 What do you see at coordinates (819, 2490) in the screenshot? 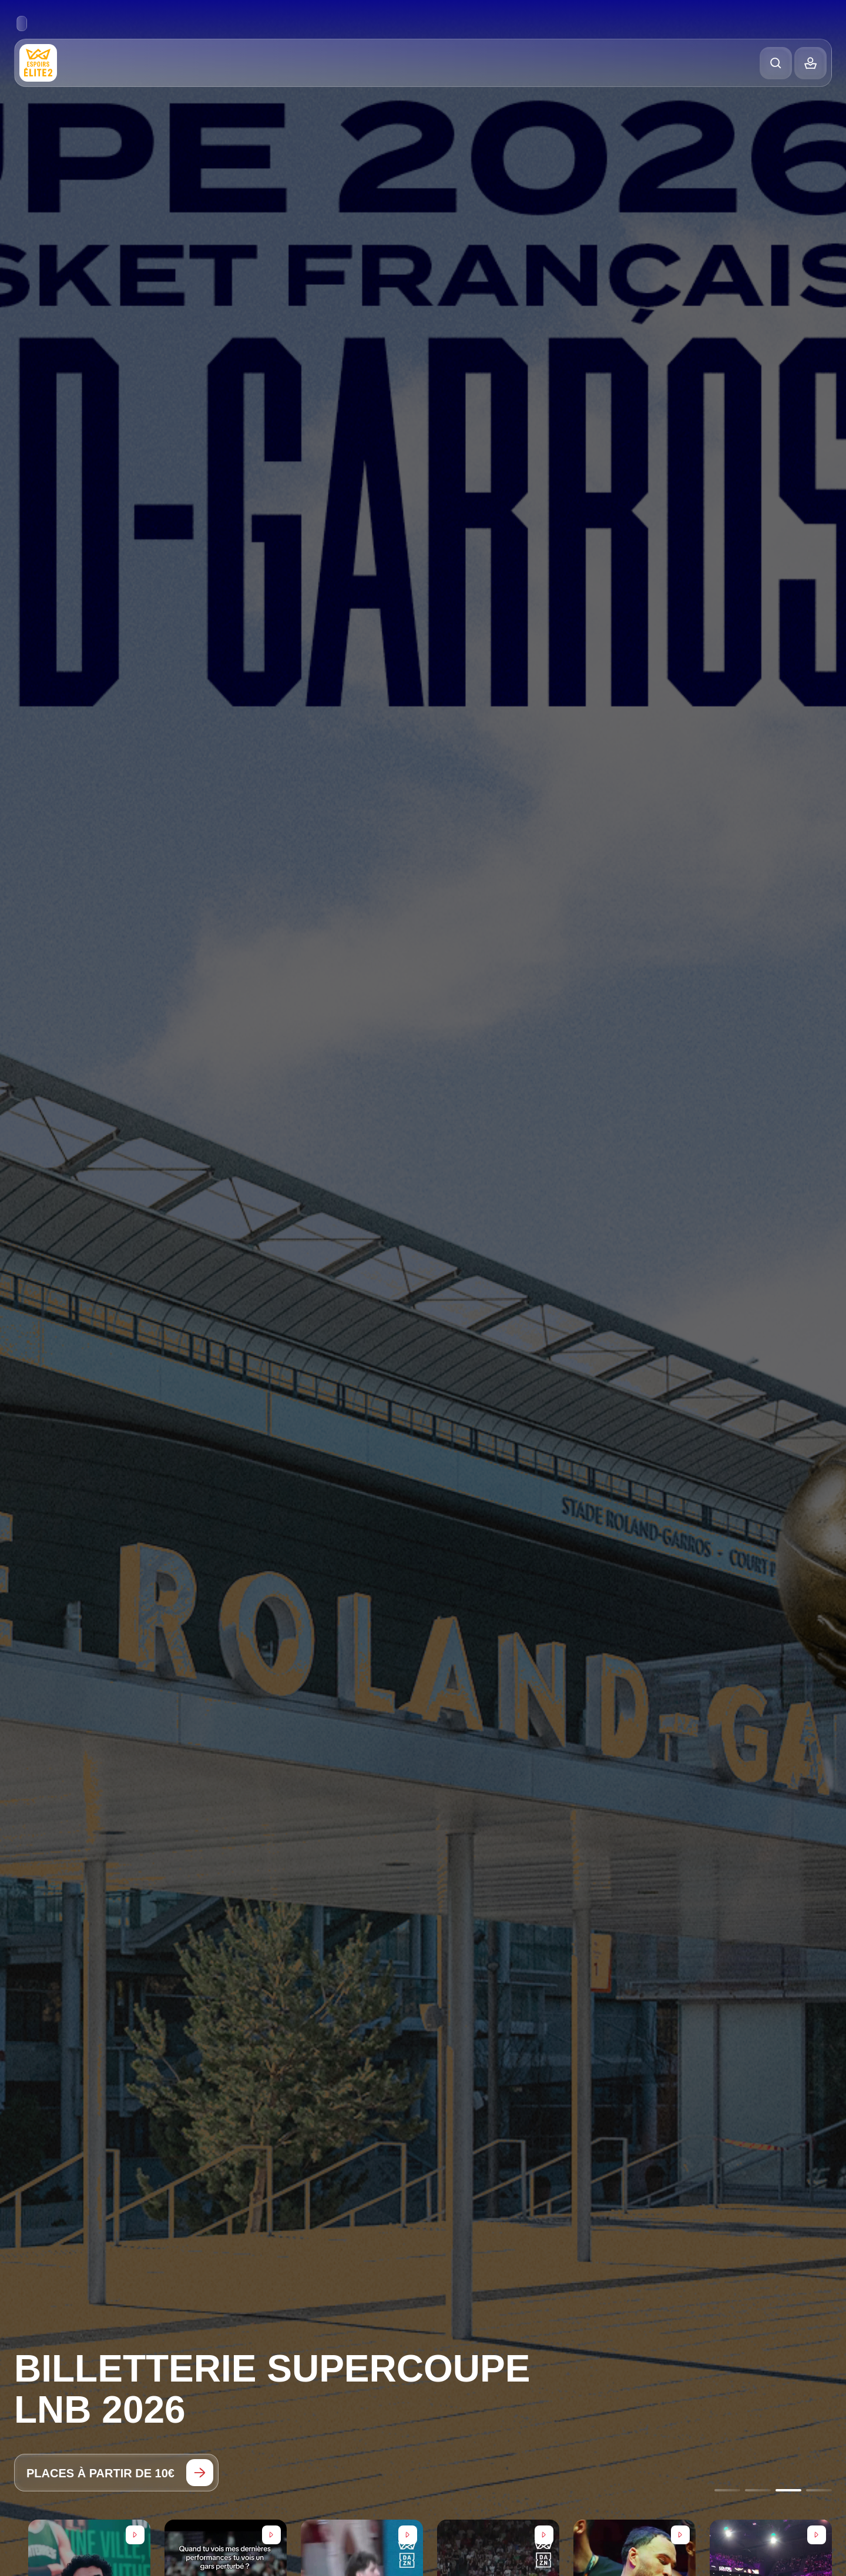
I see `[Go to slide 4]` at bounding box center [819, 2490].